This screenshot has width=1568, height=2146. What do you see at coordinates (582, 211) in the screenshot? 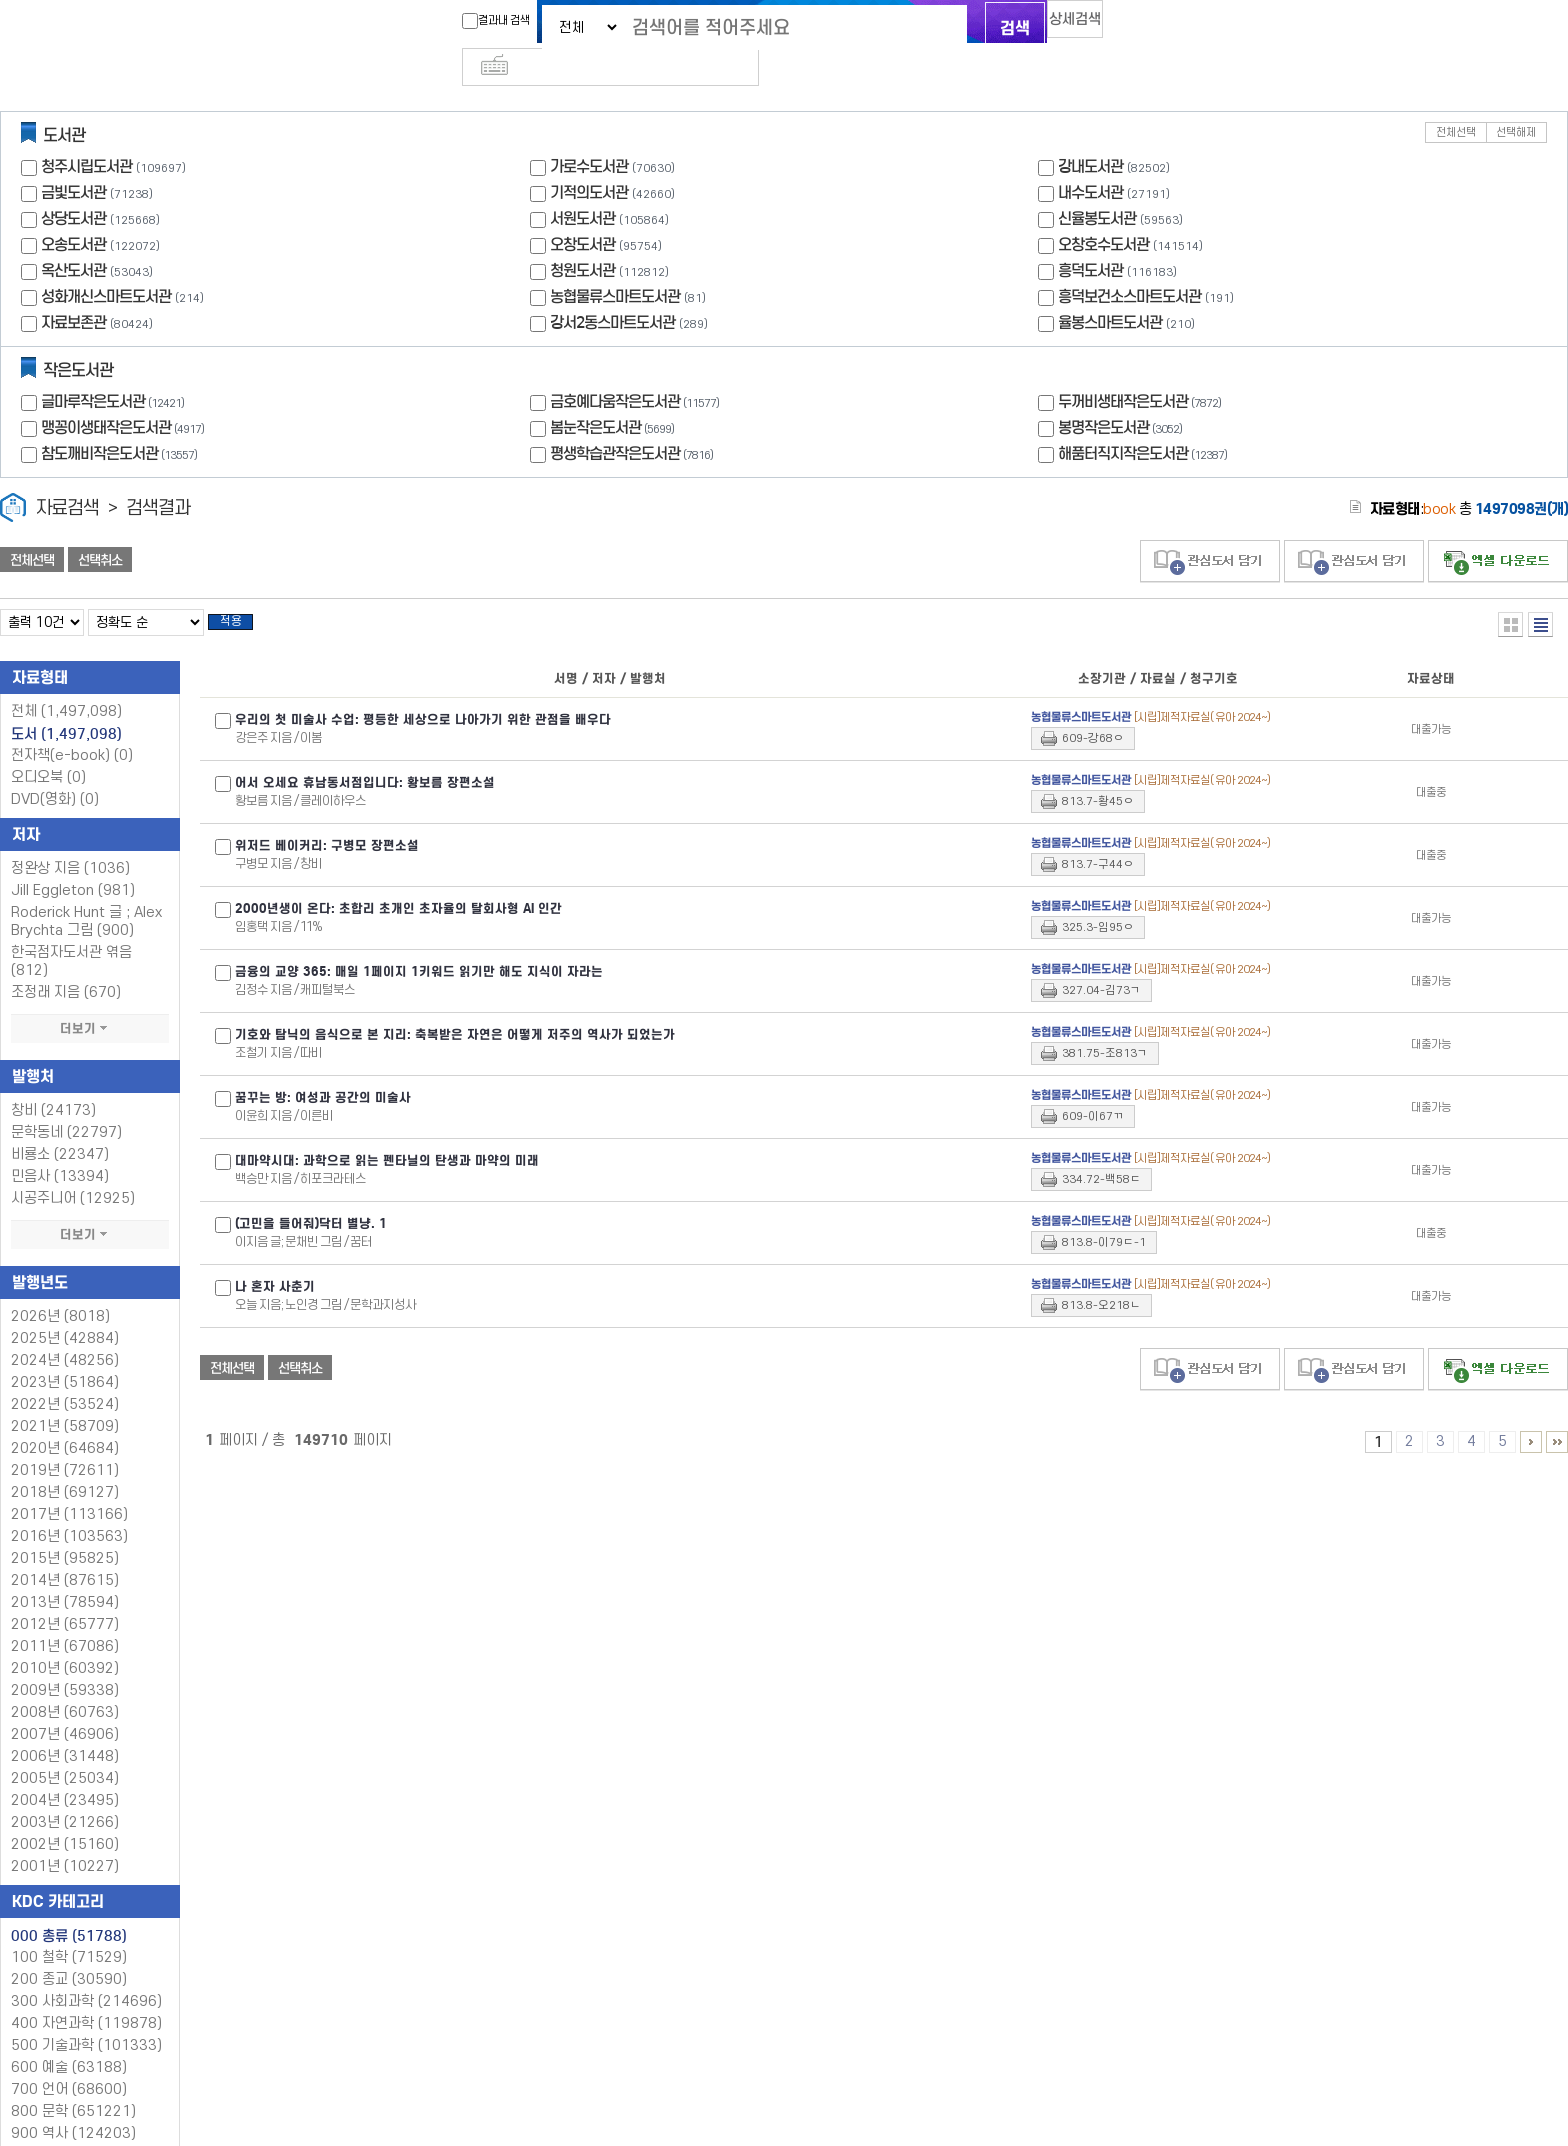
I see `오창도서관` at bounding box center [582, 211].